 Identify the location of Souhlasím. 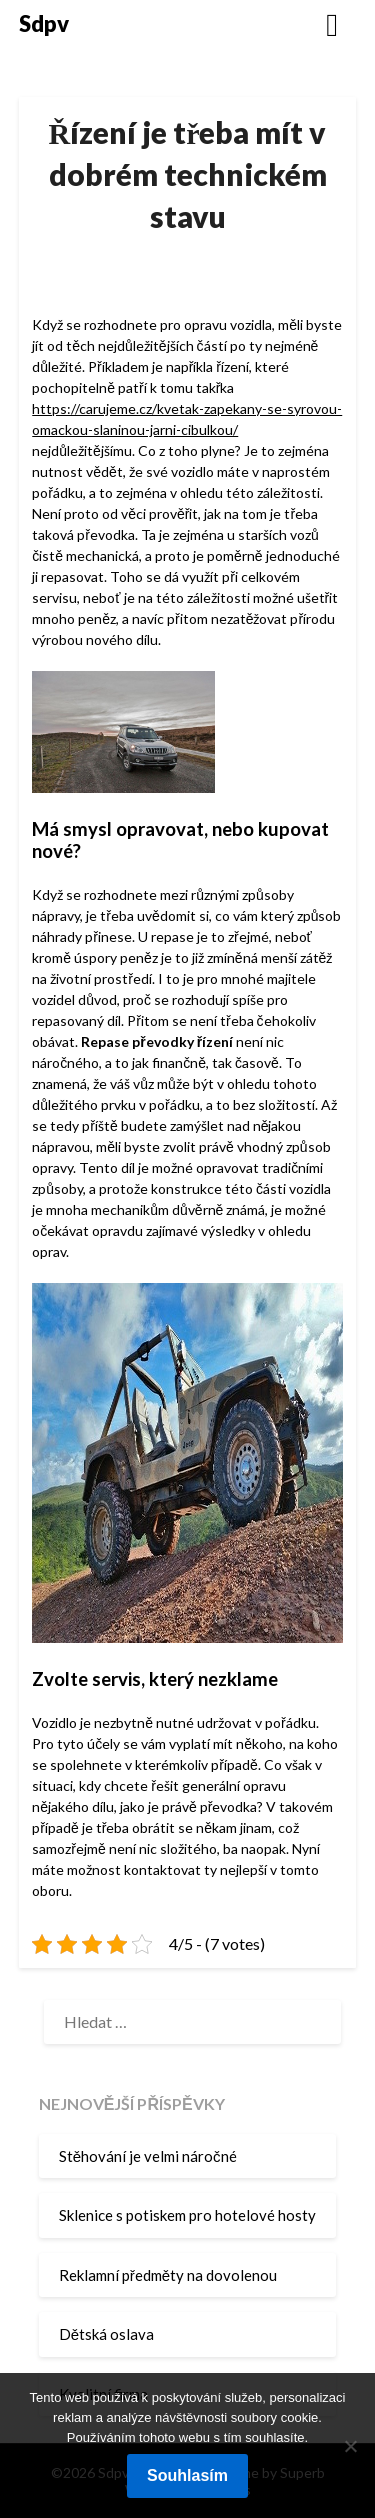
(187, 2475).